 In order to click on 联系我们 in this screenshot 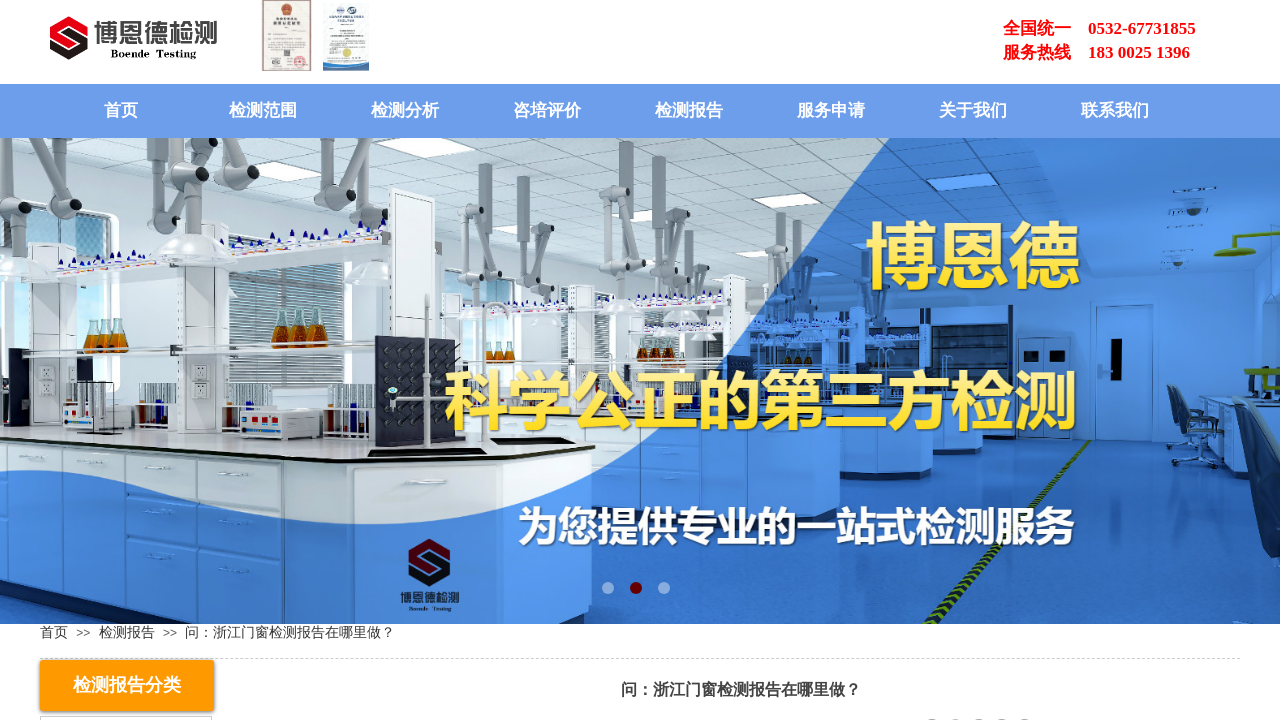, I will do `click(1115, 110)`.